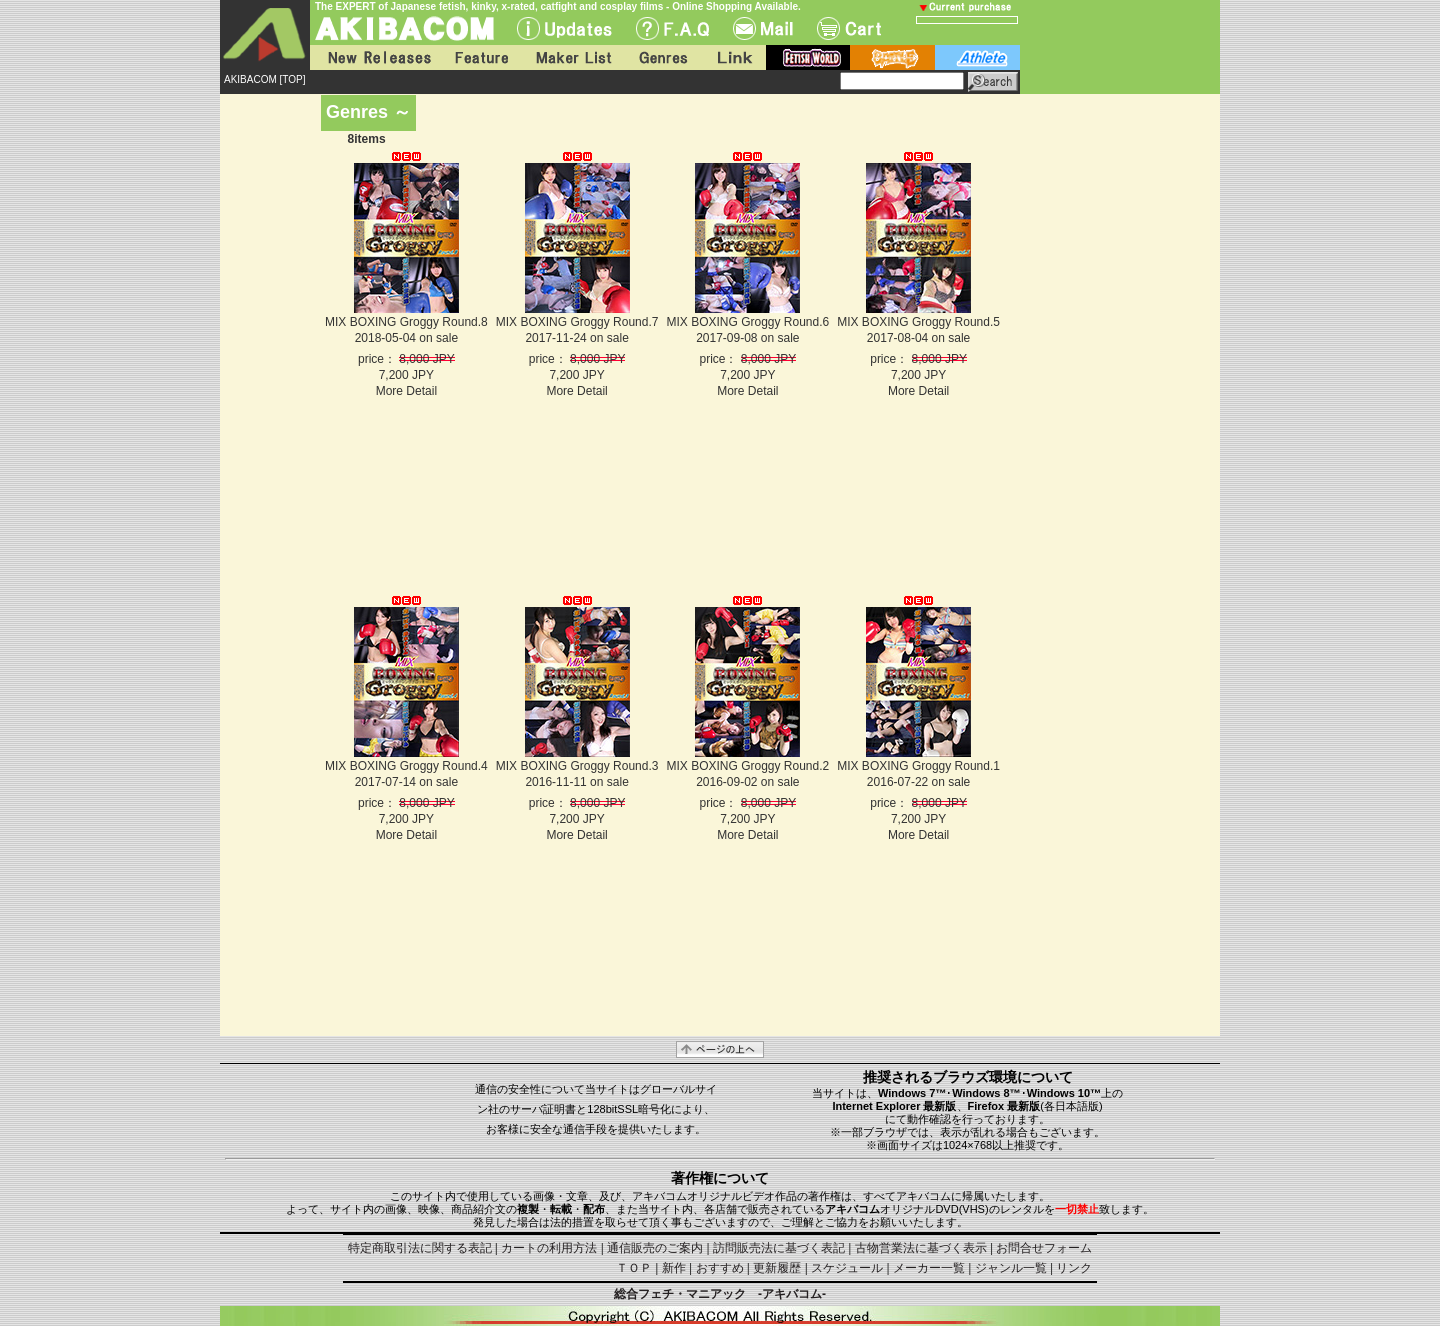 This screenshot has width=1440, height=1326. Describe the element at coordinates (564, 28) in the screenshot. I see `UPdate` at that location.